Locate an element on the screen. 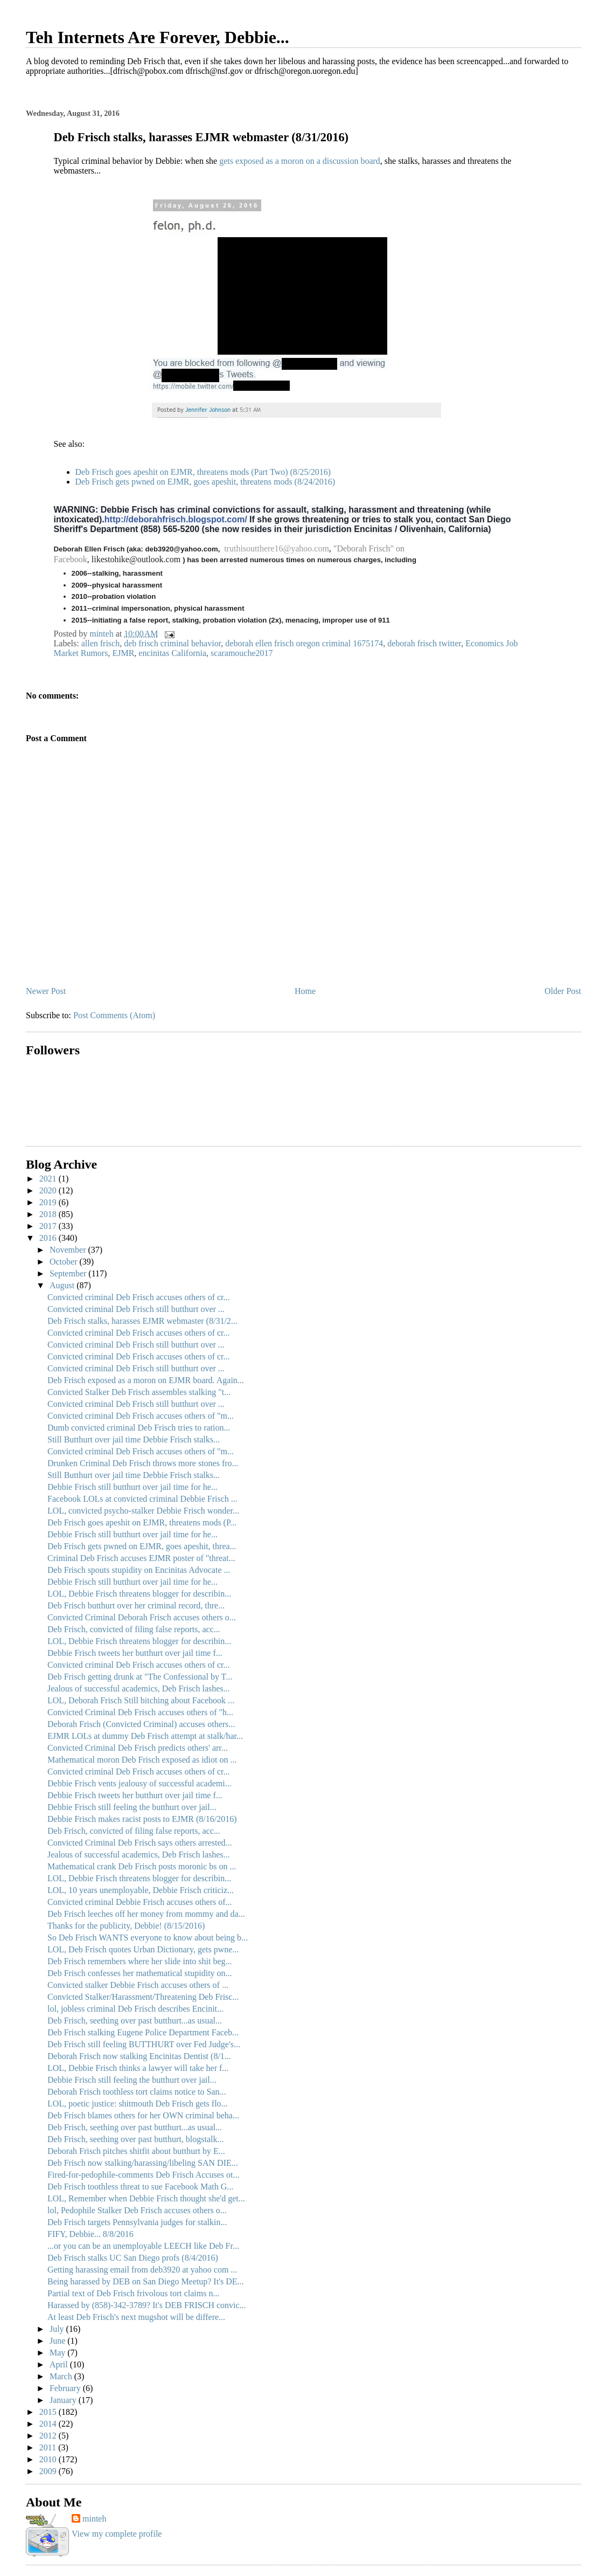  Convicted criminal Debbie Frisch accuses others of... is located at coordinates (139, 1902).